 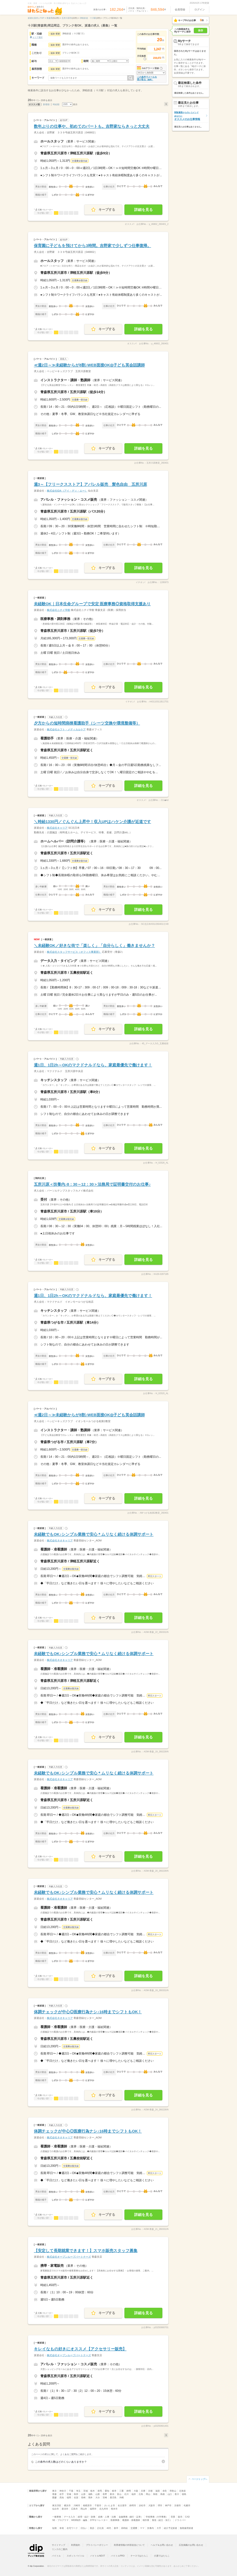 What do you see at coordinates (160, 2505) in the screenshot?
I see `堺市` at bounding box center [160, 2505].